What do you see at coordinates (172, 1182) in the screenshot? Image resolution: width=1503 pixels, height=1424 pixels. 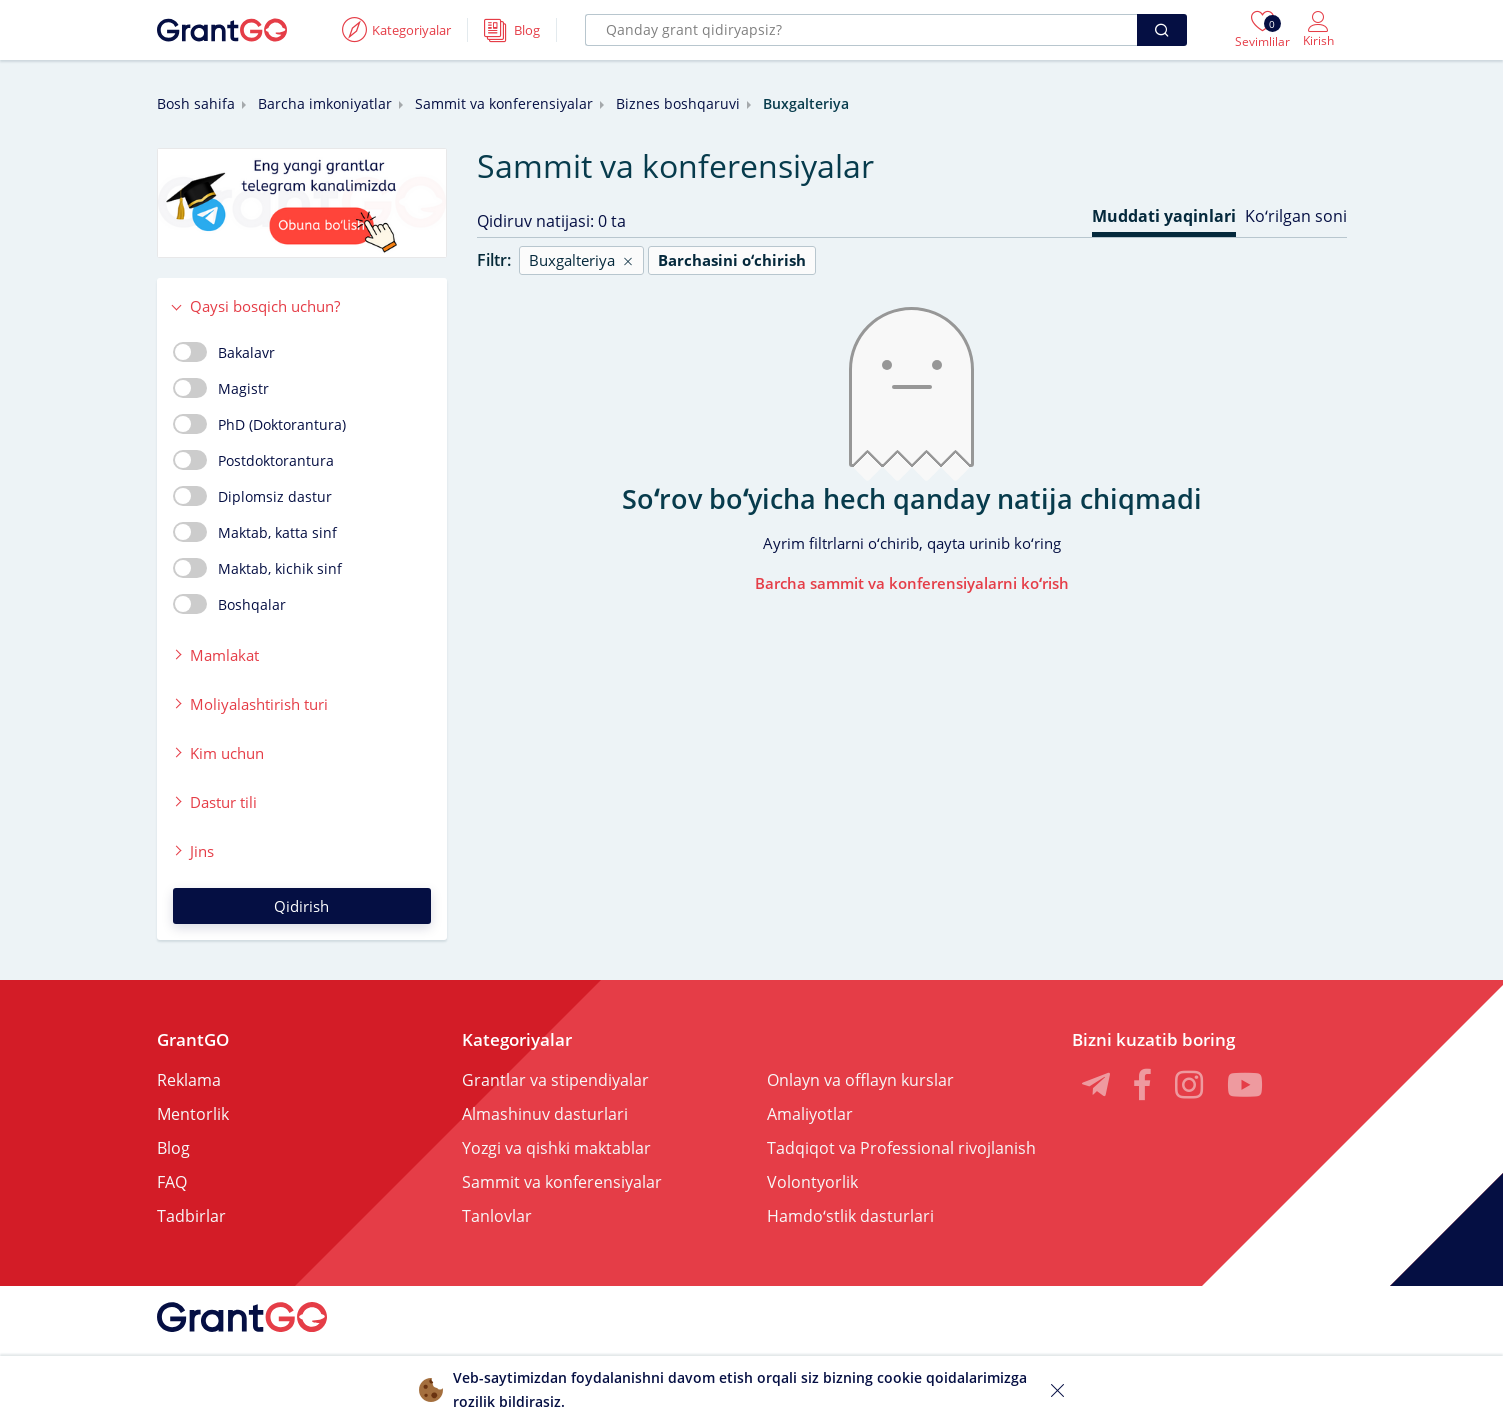 I see `FAQ` at bounding box center [172, 1182].